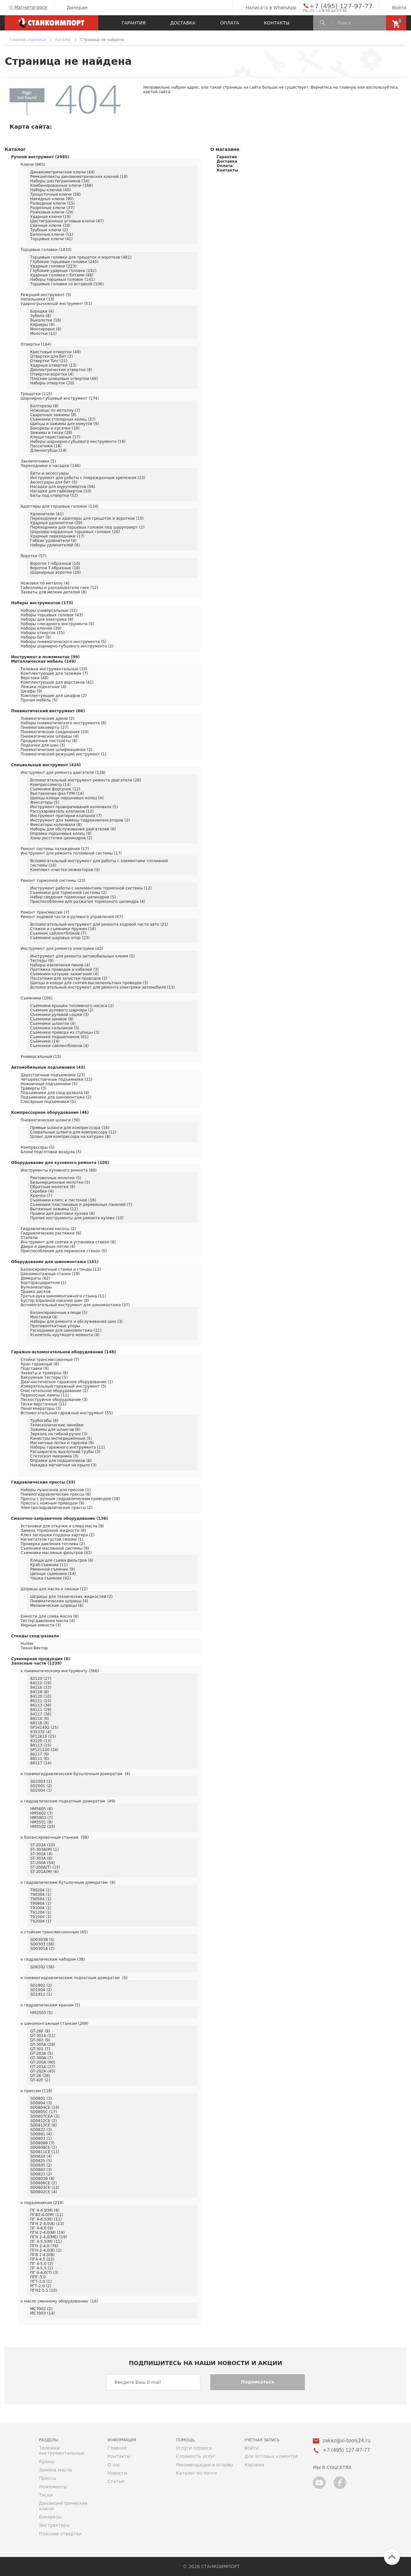 Image resolution: width=411 pixels, height=2576 pixels. What do you see at coordinates (55, 545) in the screenshot?
I see `Наборы удлинителей (6)` at bounding box center [55, 545].